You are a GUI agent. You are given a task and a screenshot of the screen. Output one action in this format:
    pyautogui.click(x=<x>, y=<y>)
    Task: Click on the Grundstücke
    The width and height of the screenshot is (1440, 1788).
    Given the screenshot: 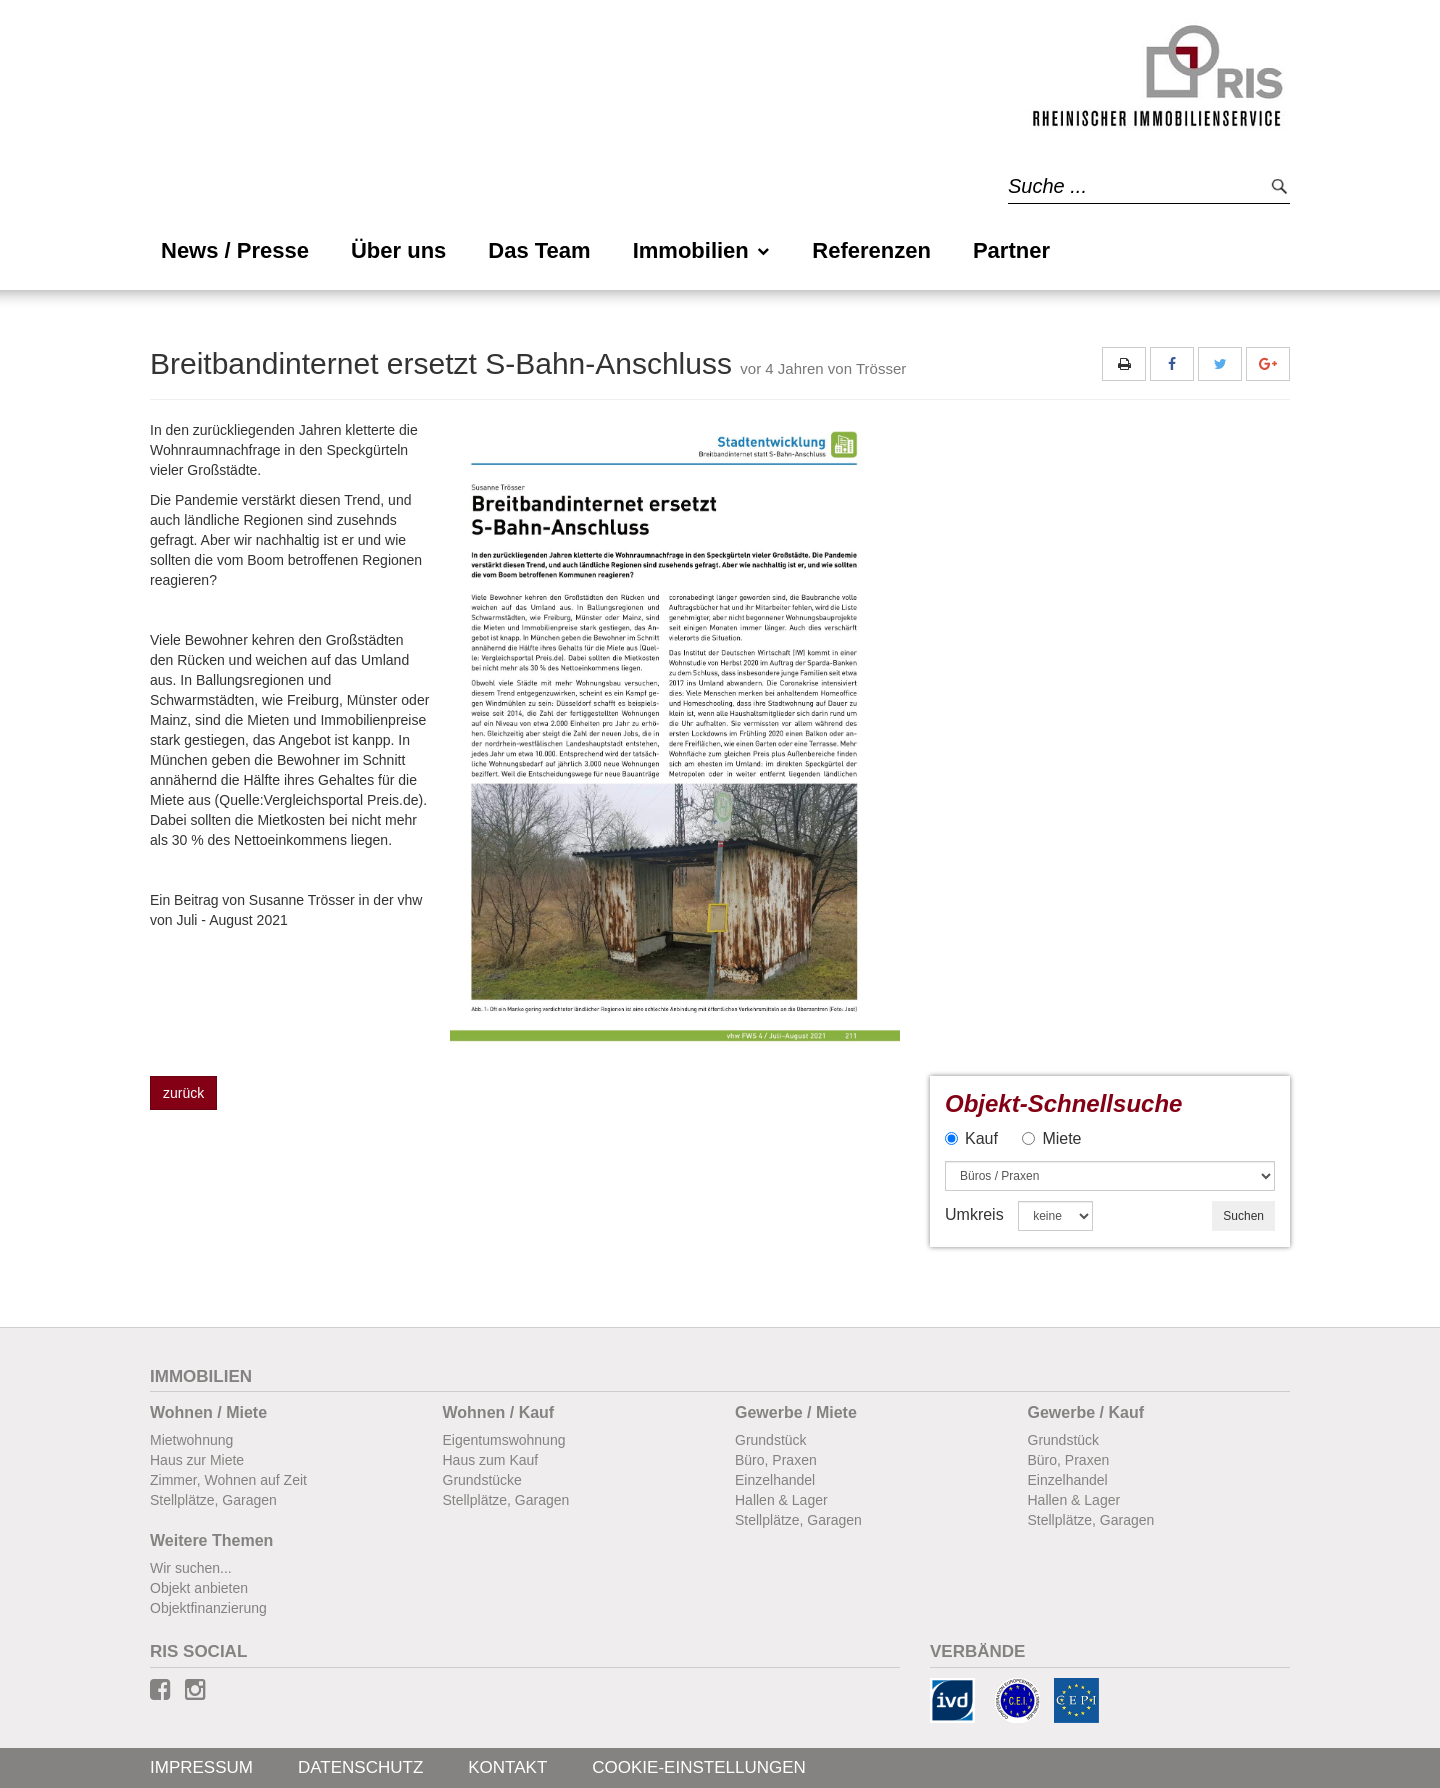 What is the action you would take?
    pyautogui.click(x=482, y=1480)
    